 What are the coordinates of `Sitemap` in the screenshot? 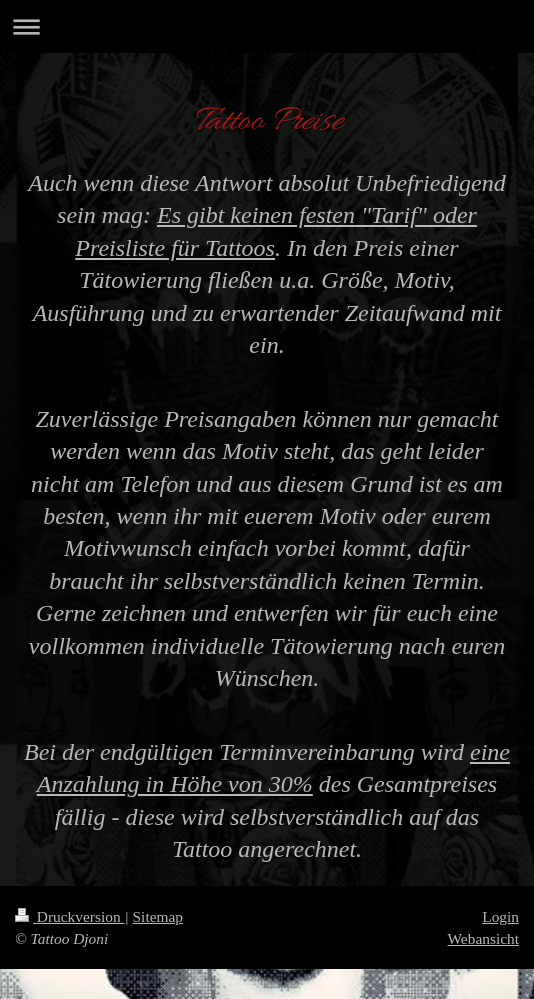 It's located at (158, 916).